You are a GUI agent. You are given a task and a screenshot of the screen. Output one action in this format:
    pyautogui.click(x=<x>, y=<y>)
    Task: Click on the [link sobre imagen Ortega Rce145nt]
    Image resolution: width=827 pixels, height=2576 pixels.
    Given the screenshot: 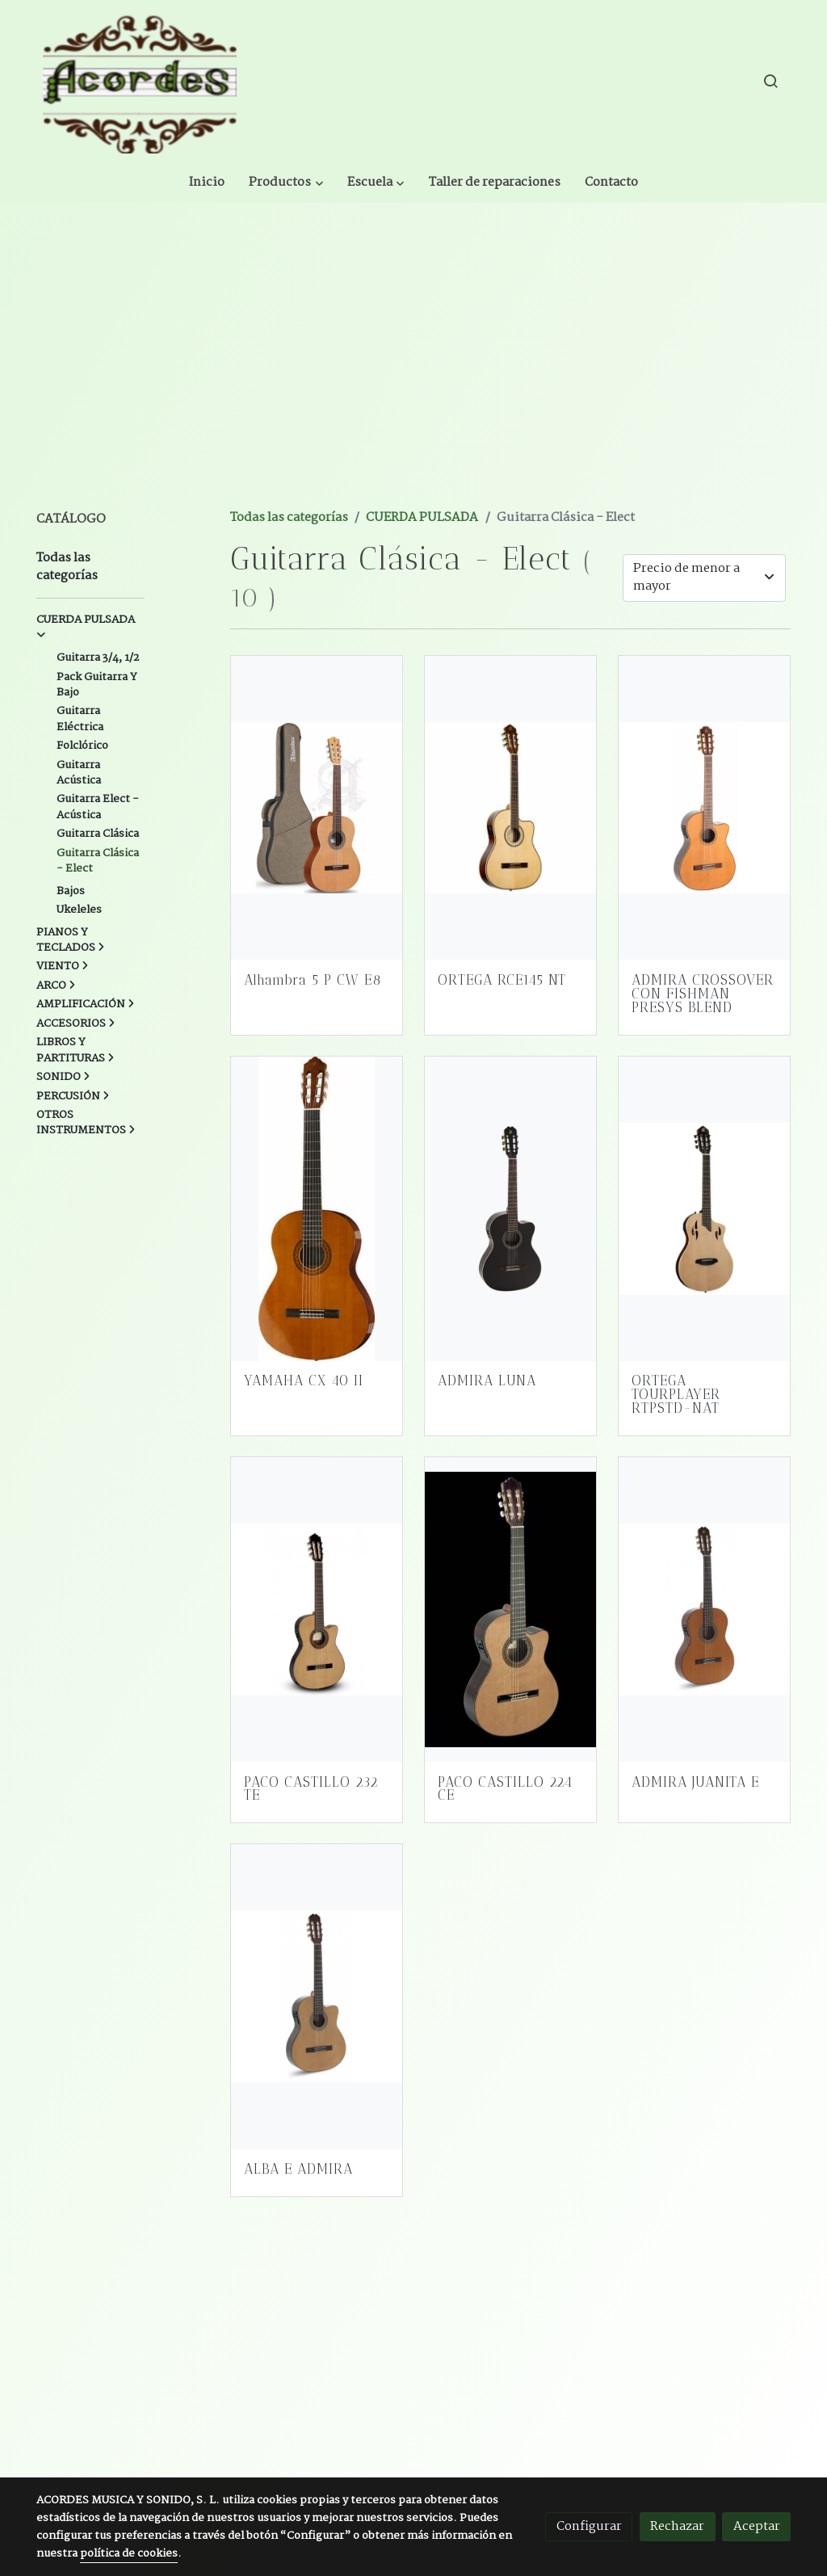 What is the action you would take?
    pyautogui.click(x=511, y=787)
    